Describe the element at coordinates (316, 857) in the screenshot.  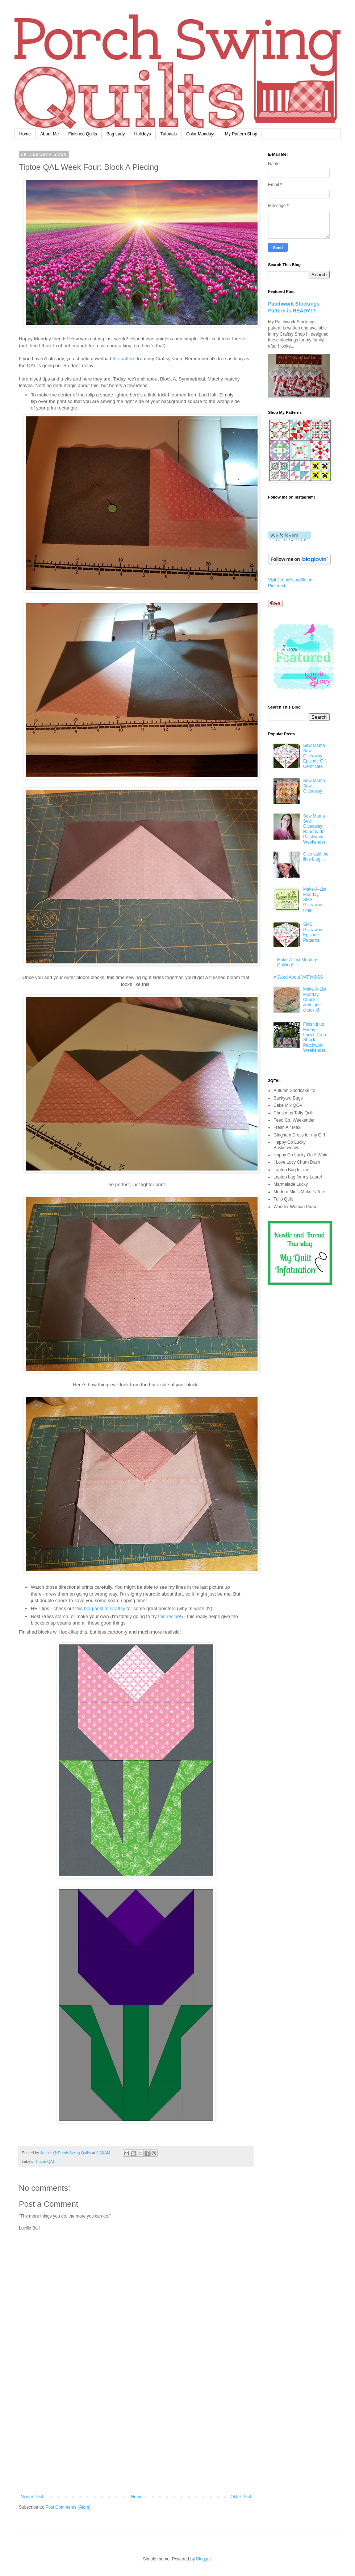
I see `Give said the little blog . . .` at that location.